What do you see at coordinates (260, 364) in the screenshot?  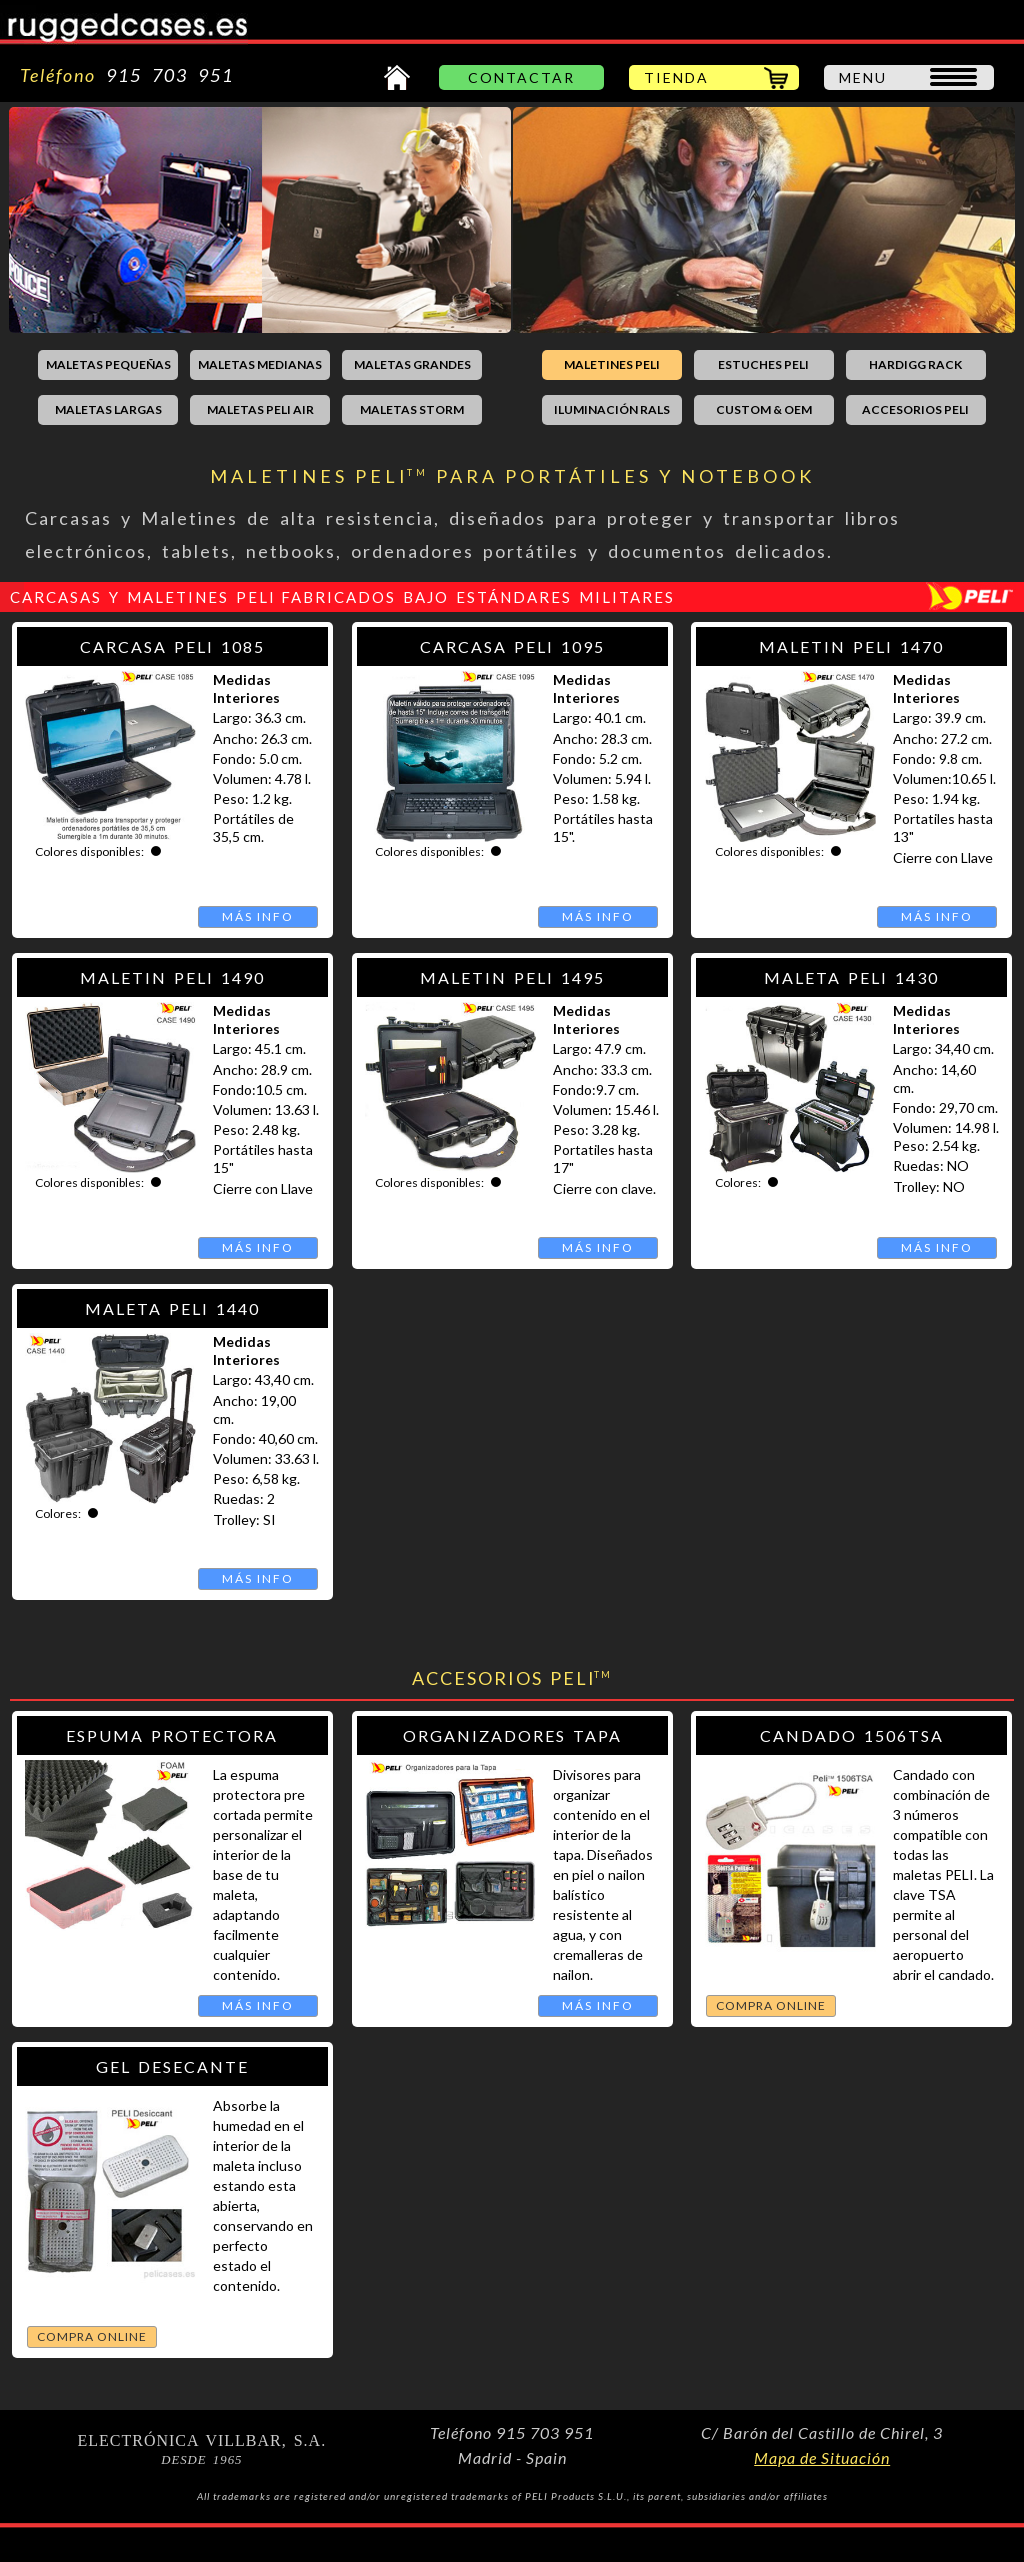 I see `MALETAS MEDIANAS` at bounding box center [260, 364].